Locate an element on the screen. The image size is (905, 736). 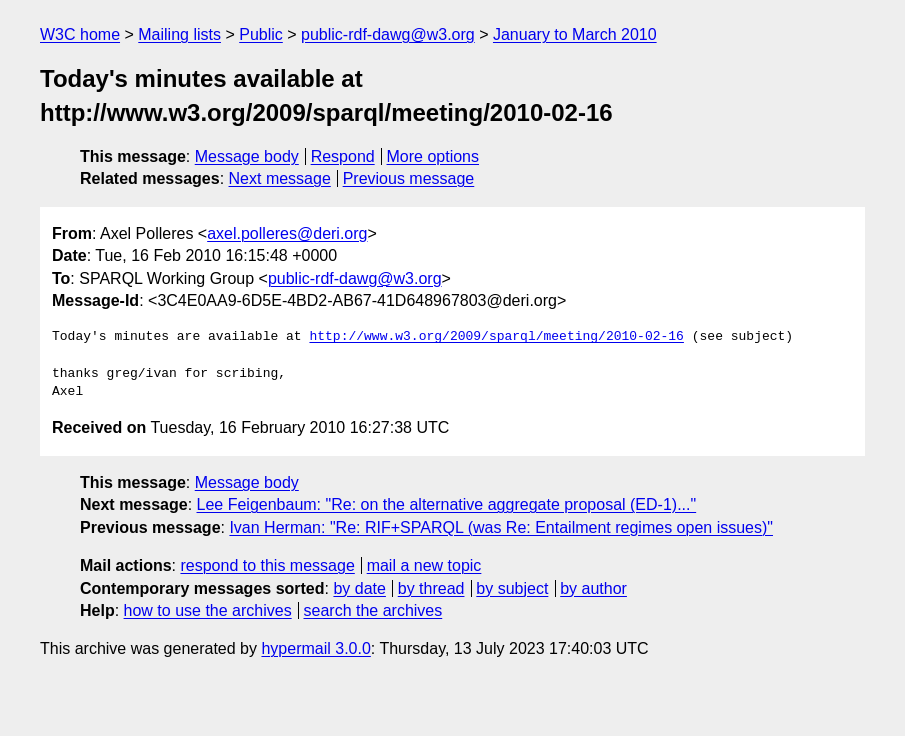
http://www.w3.org/2009/sparql/meeting/2010-02-16 is located at coordinates (496, 337).